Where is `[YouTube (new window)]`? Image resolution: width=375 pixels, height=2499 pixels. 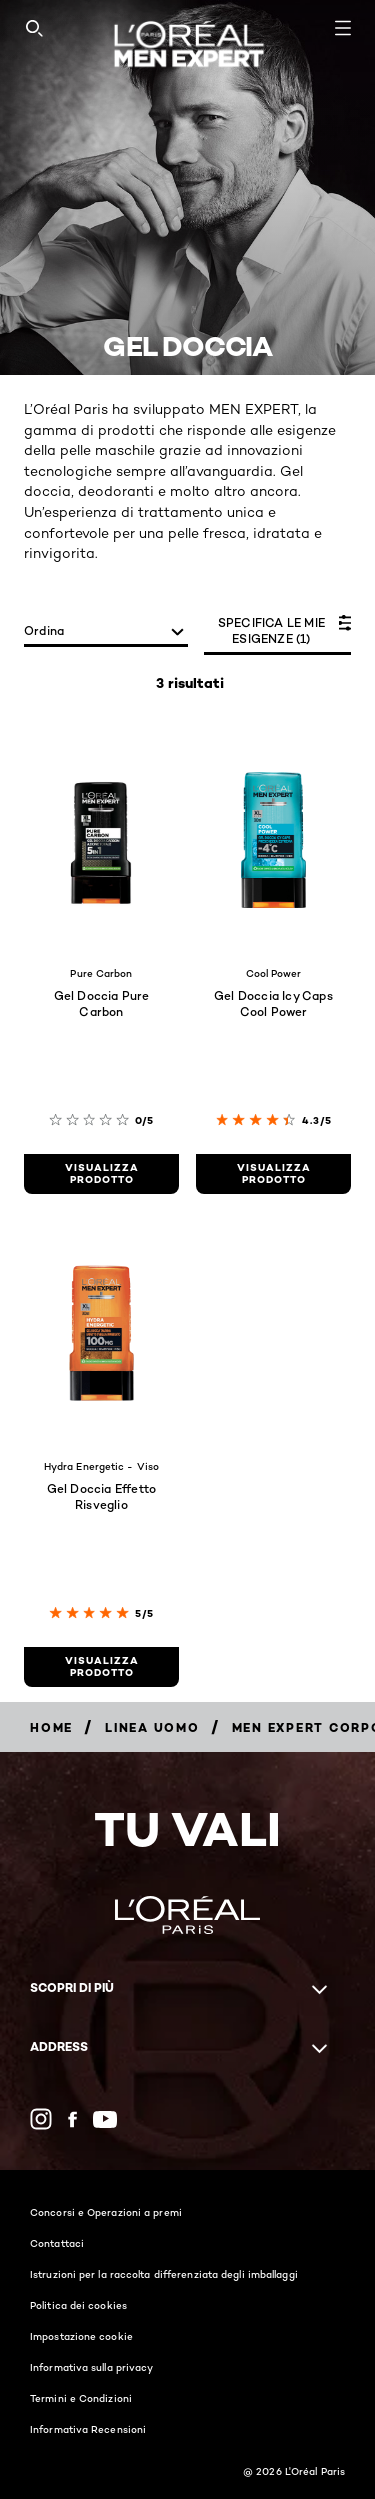
[YouTube (new window)] is located at coordinates (105, 2119).